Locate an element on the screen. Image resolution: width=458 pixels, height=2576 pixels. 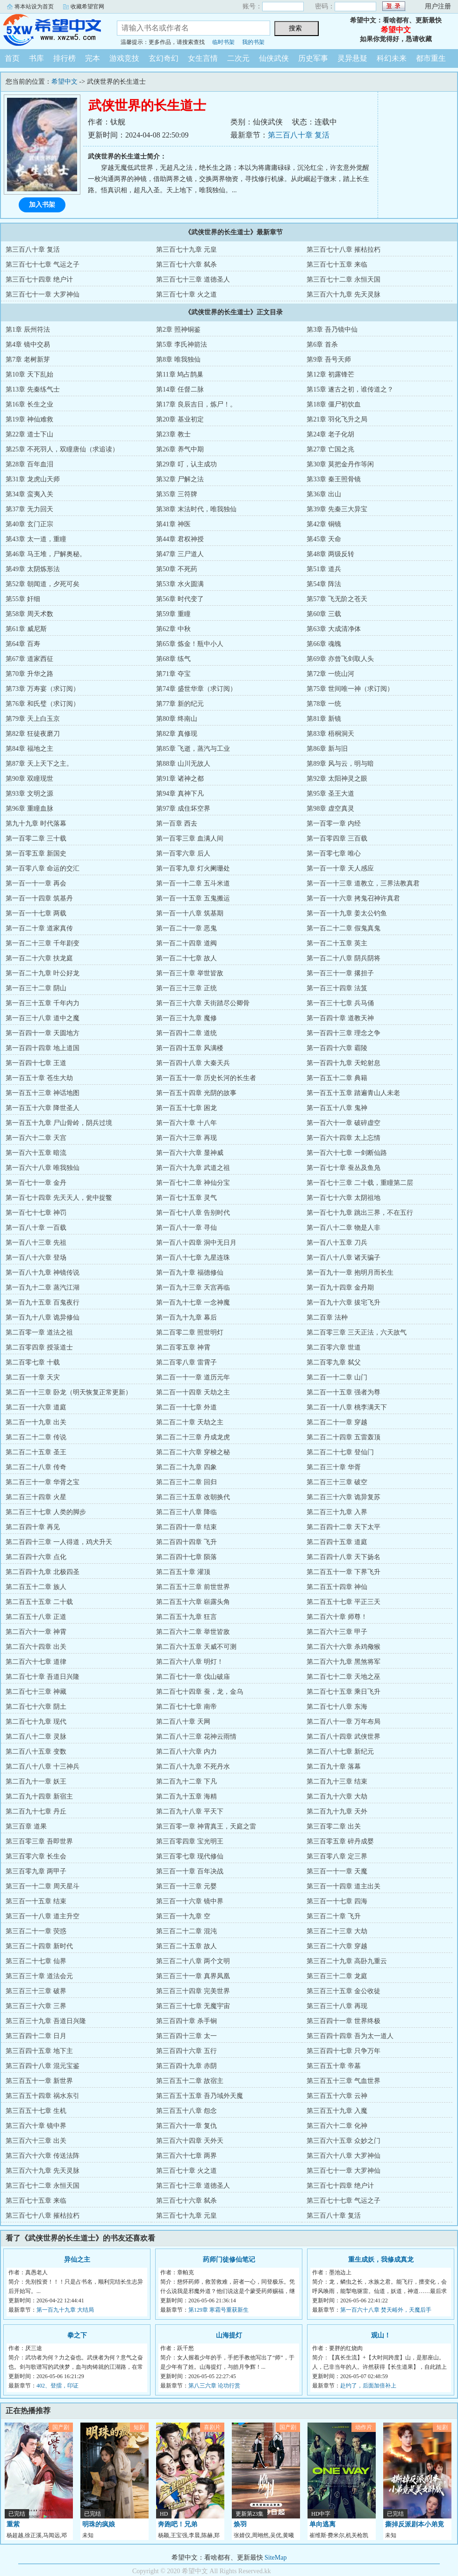
第二百五十九章 狂言 is located at coordinates (186, 1616).